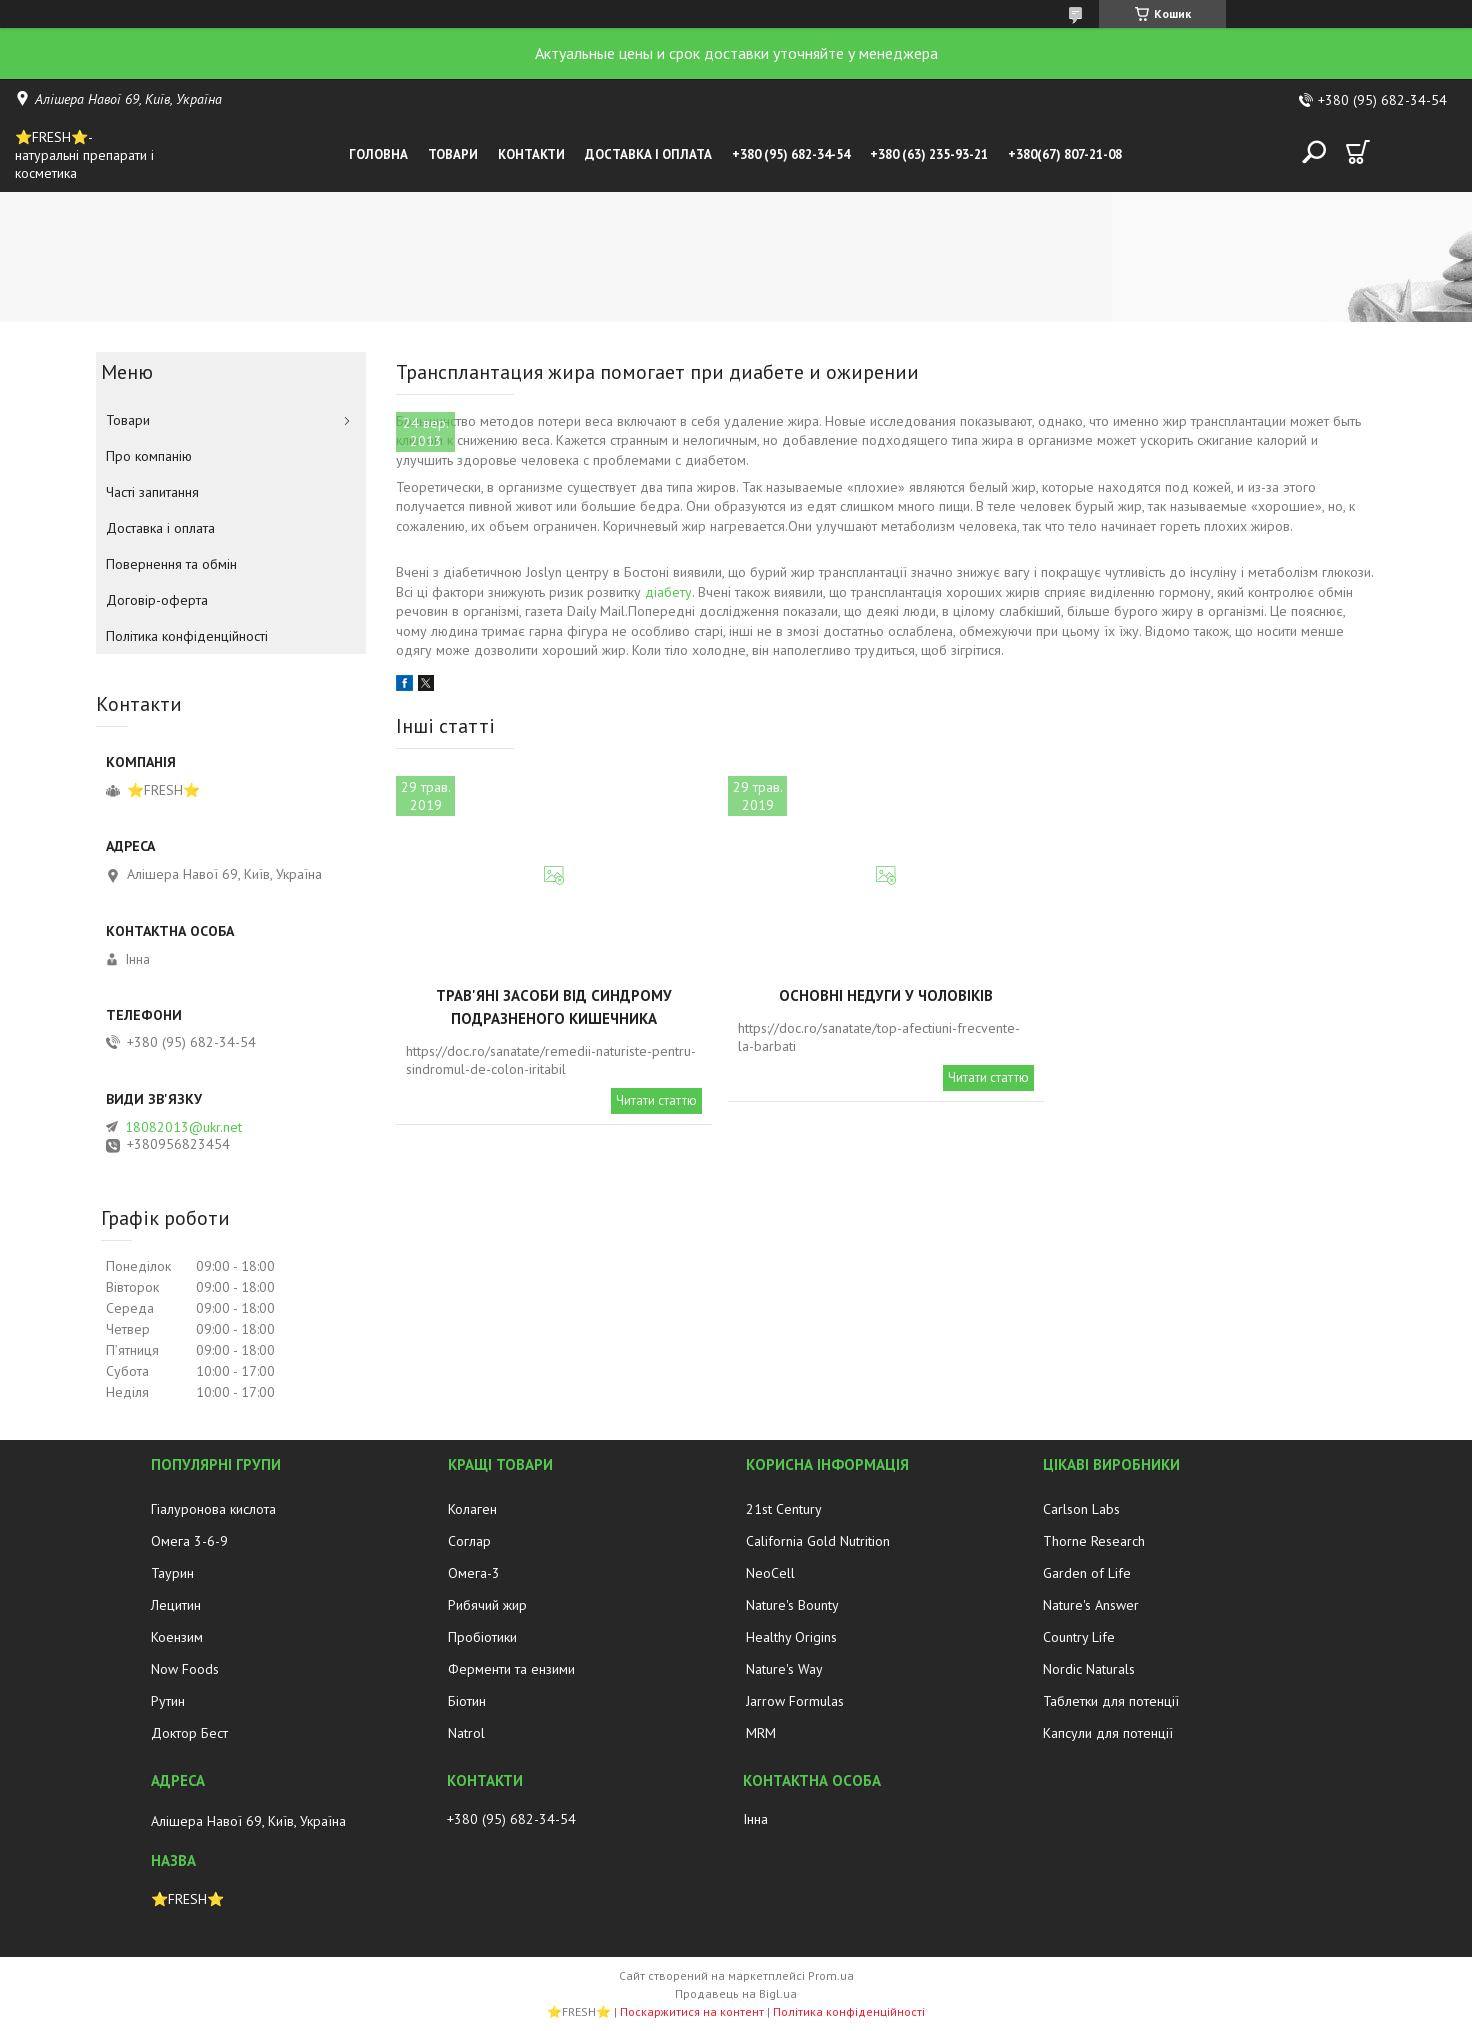 Image resolution: width=1472 pixels, height=2031 pixels. Describe the element at coordinates (177, 1637) in the screenshot. I see `Коензим` at that location.